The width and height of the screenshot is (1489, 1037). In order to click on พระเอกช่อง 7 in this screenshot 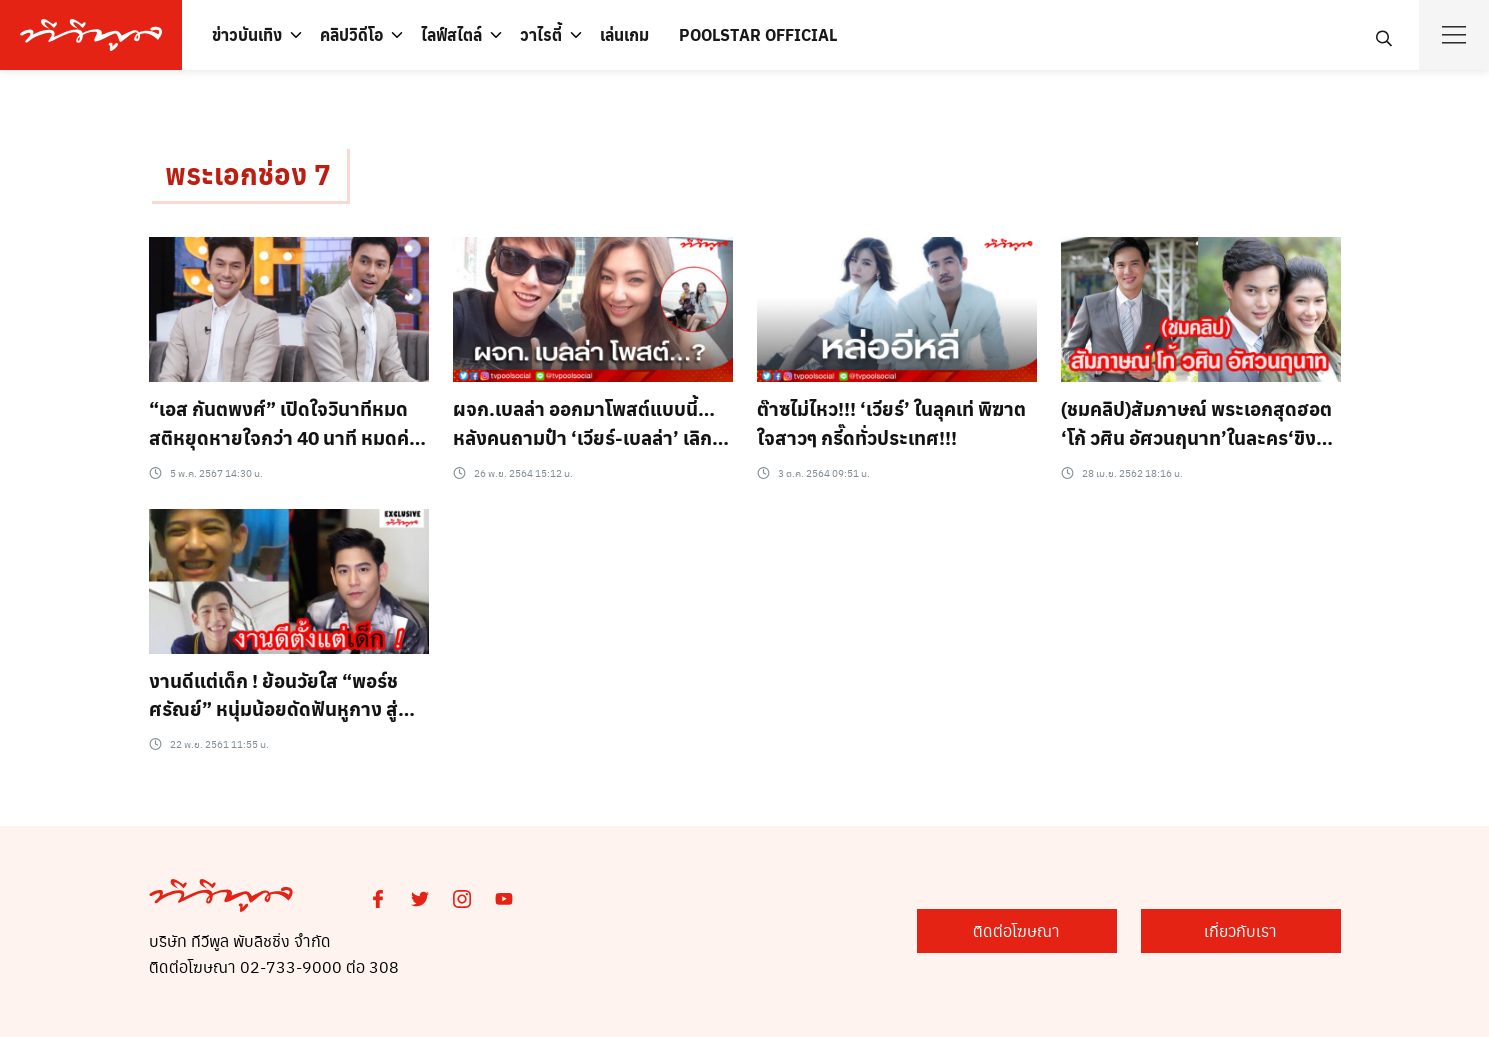, I will do `click(248, 173)`.